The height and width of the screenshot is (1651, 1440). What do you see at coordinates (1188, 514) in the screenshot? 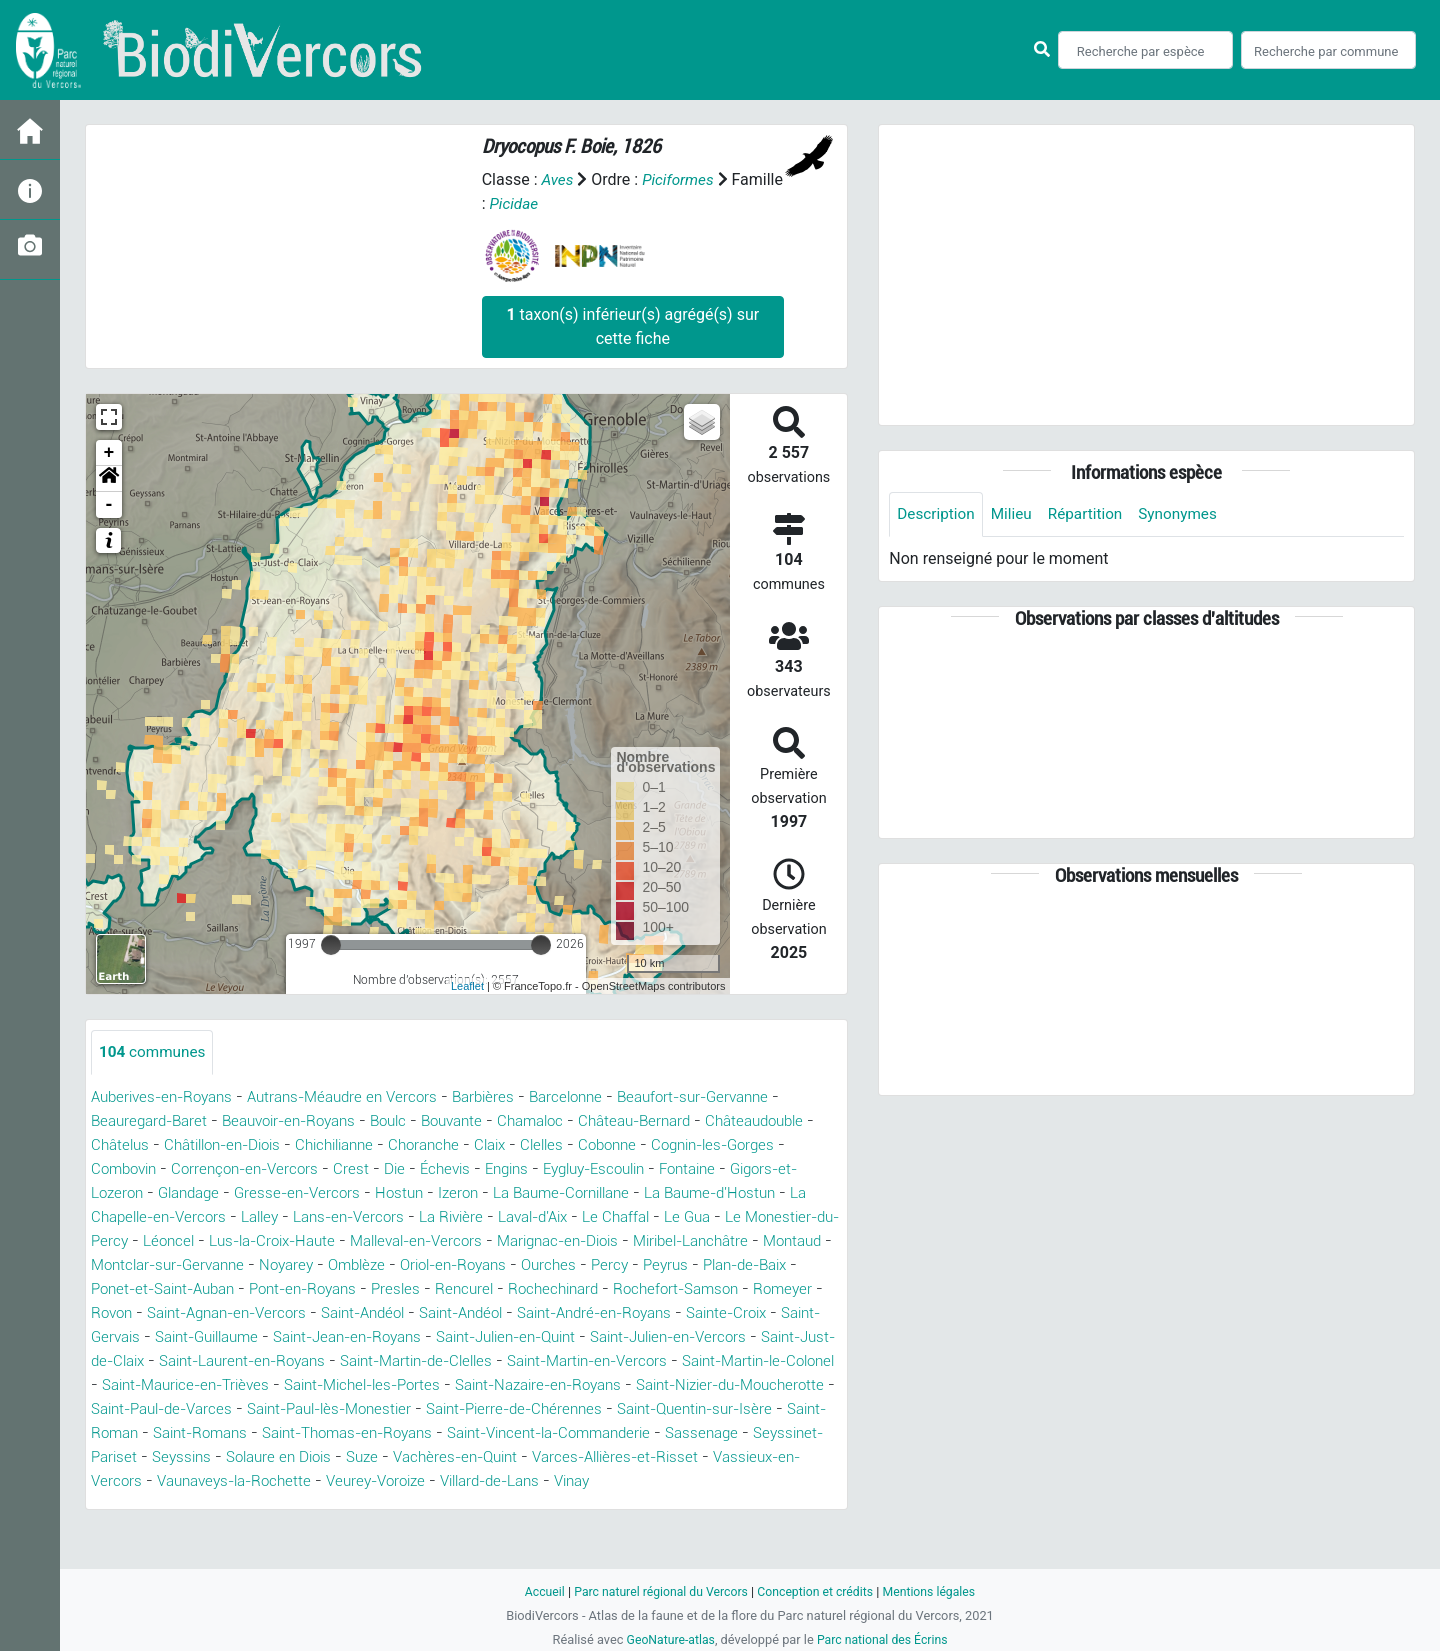
I see `Synonymes` at bounding box center [1188, 514].